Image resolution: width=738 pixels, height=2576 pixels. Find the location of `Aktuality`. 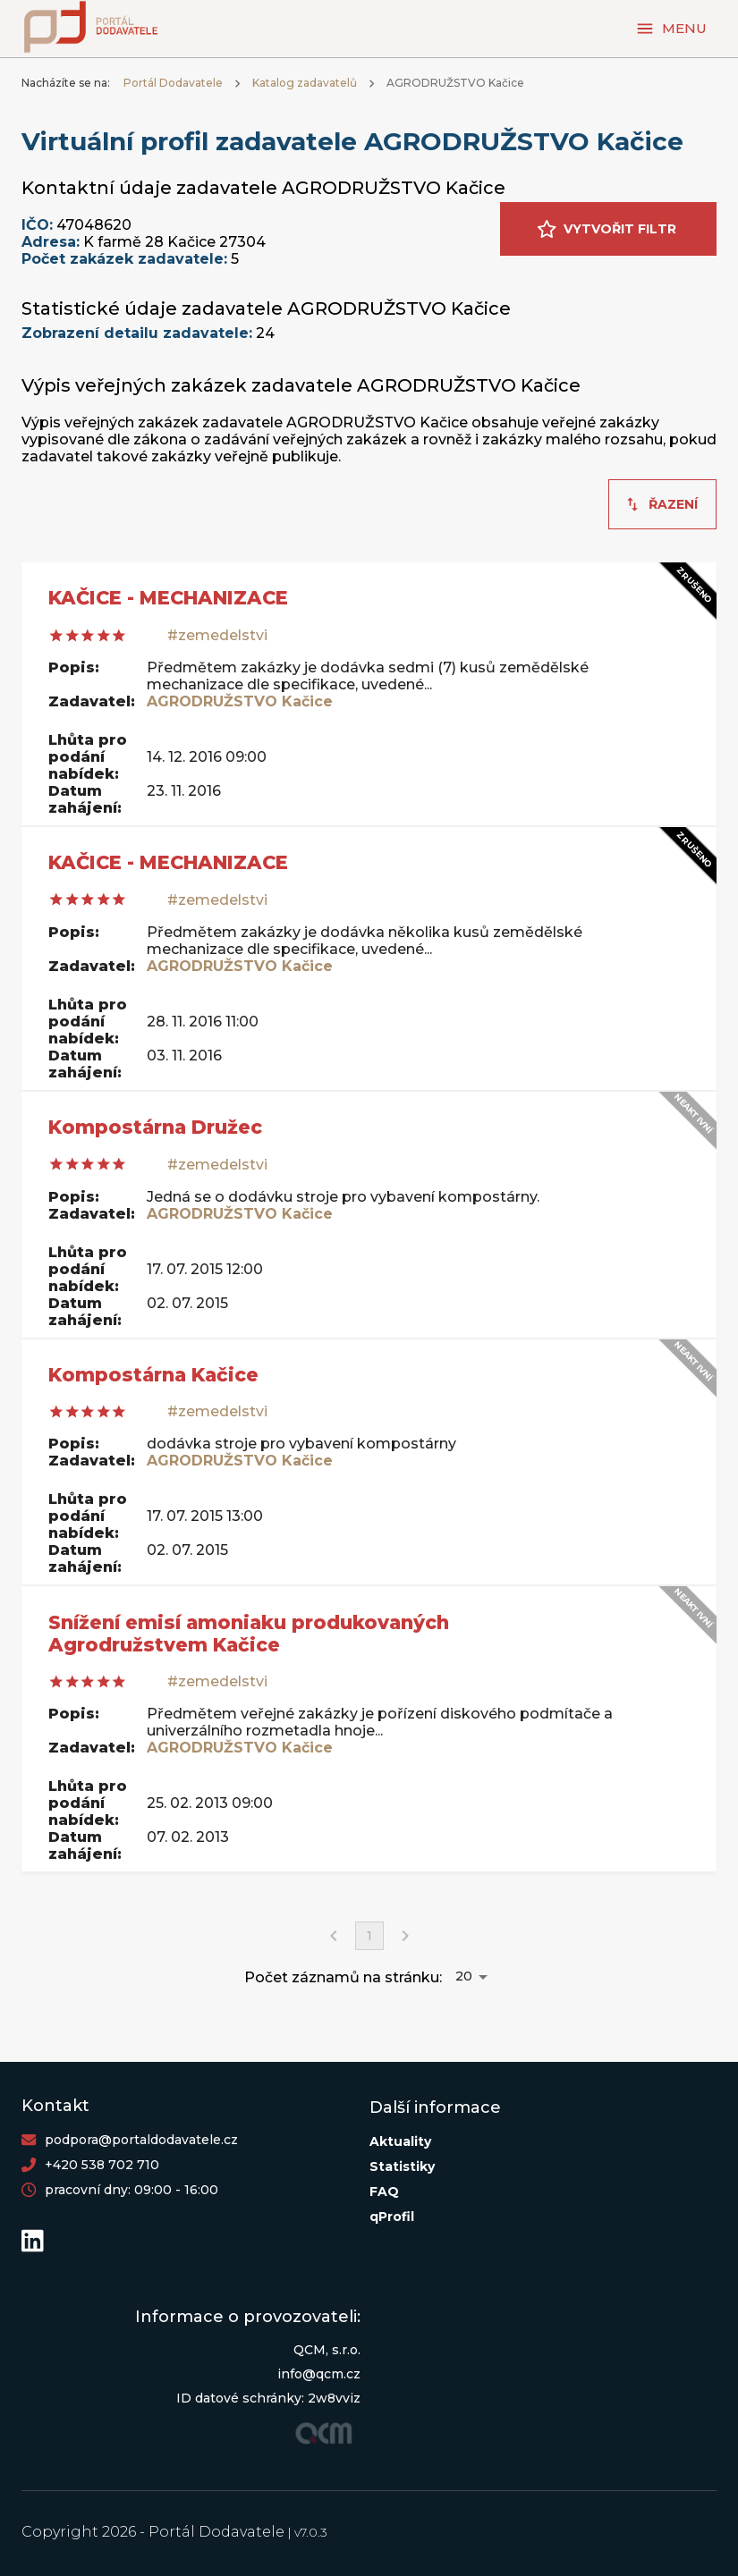

Aktuality is located at coordinates (400, 2141).